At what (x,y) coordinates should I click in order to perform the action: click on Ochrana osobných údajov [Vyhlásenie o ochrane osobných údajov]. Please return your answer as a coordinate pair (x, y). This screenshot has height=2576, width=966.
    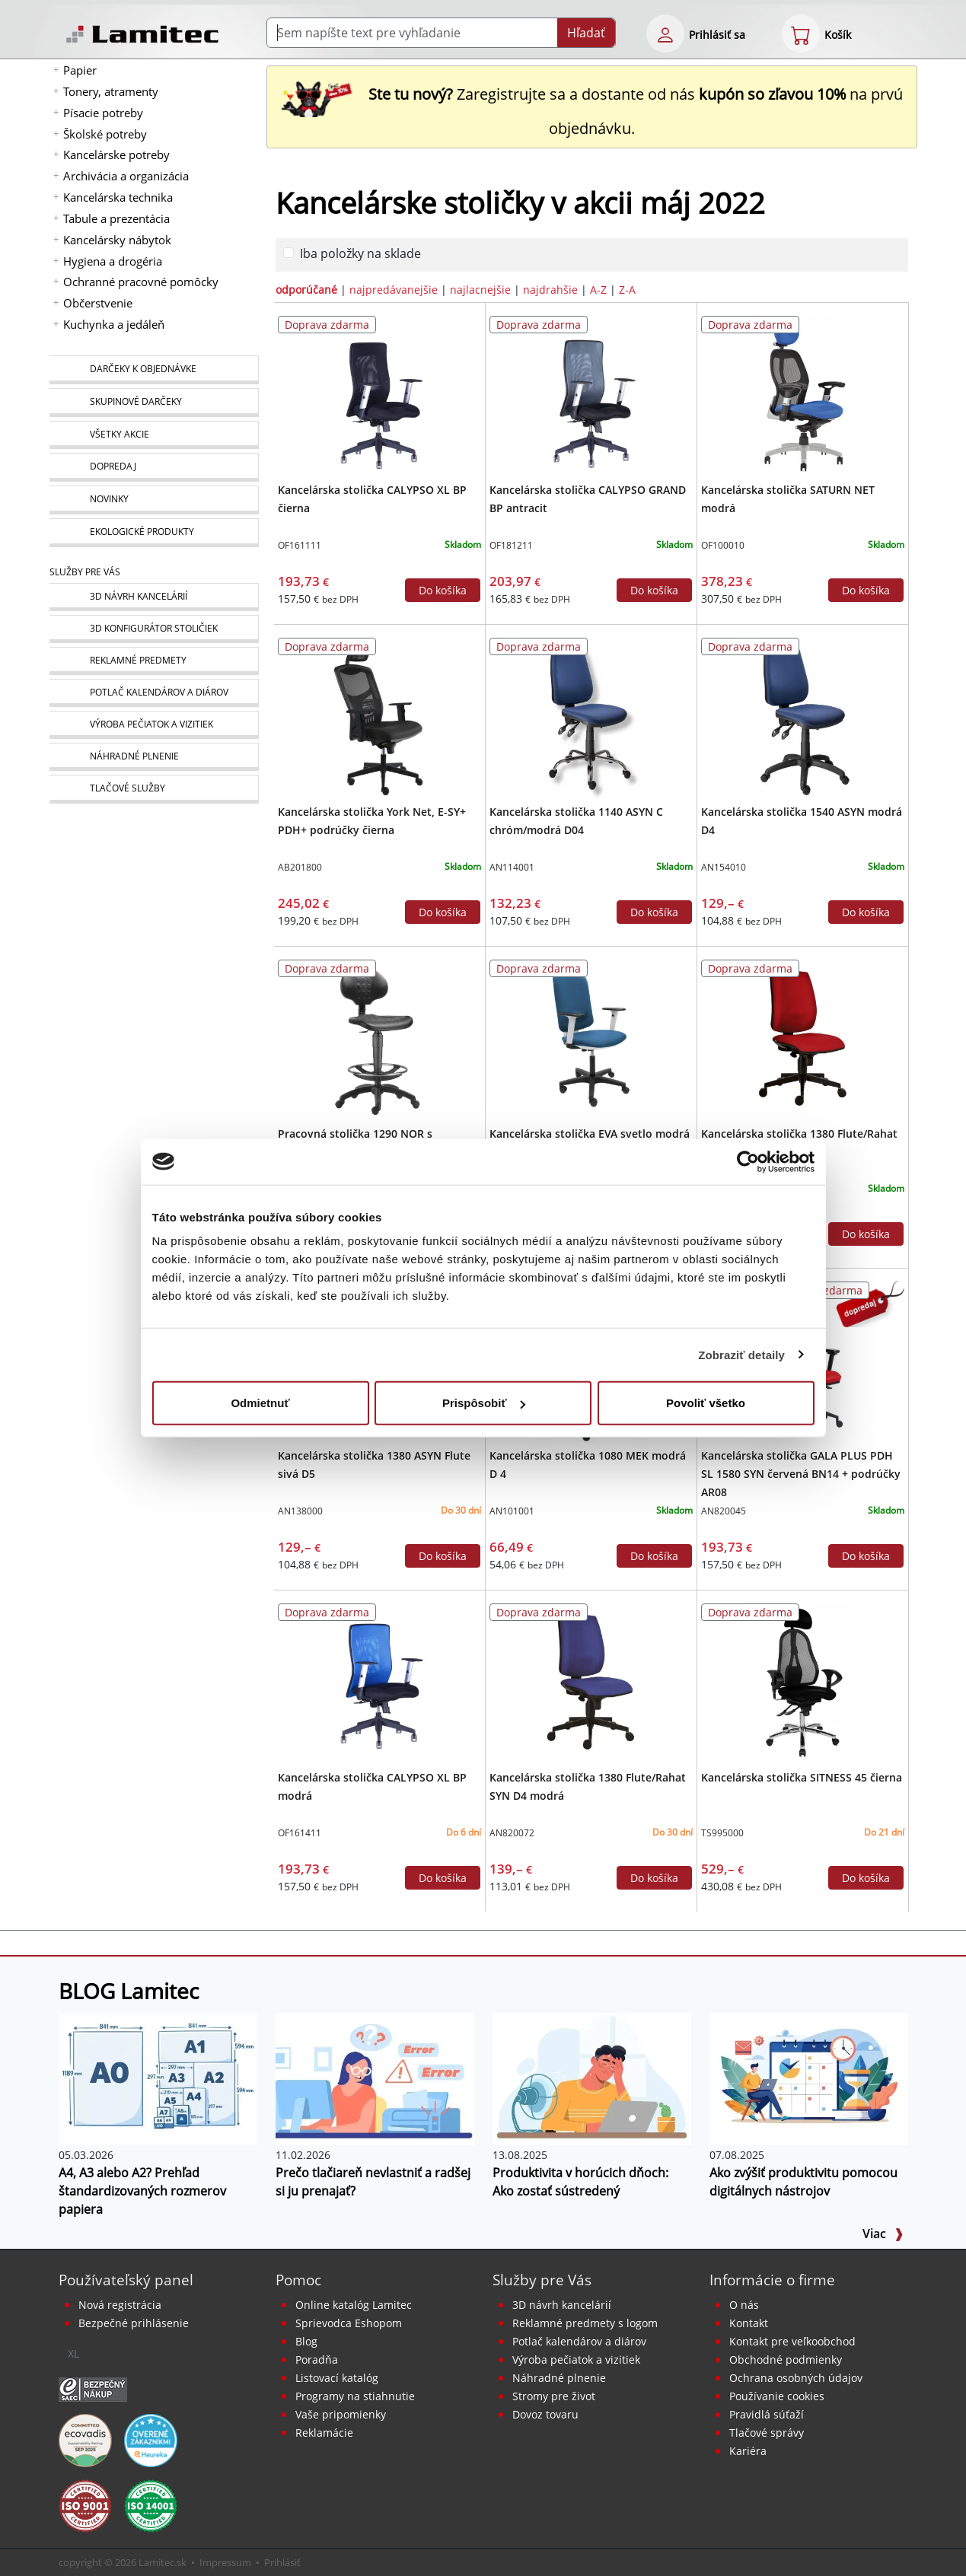
    Looking at the image, I should click on (795, 2378).